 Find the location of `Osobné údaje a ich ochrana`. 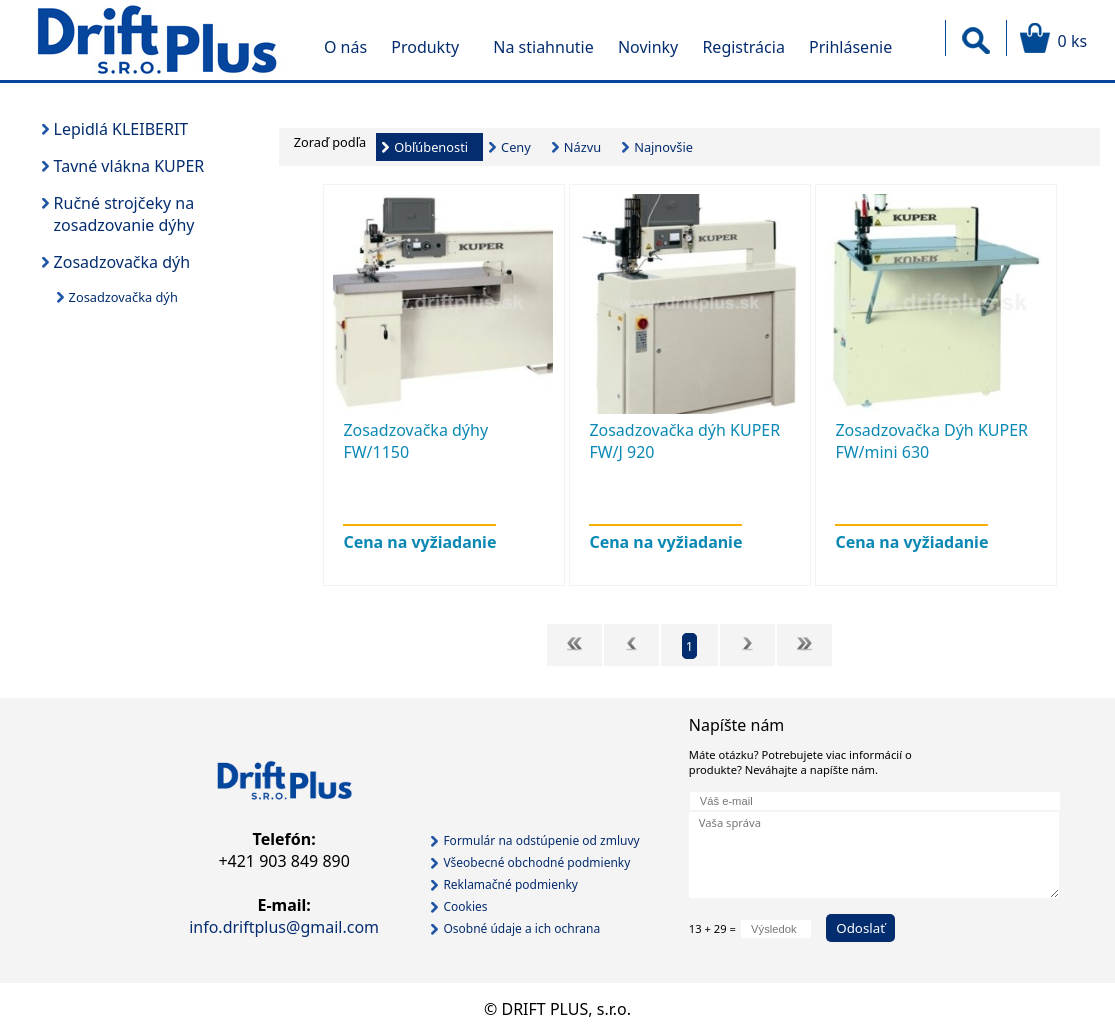

Osobné údaje a ich ochrana is located at coordinates (521, 928).